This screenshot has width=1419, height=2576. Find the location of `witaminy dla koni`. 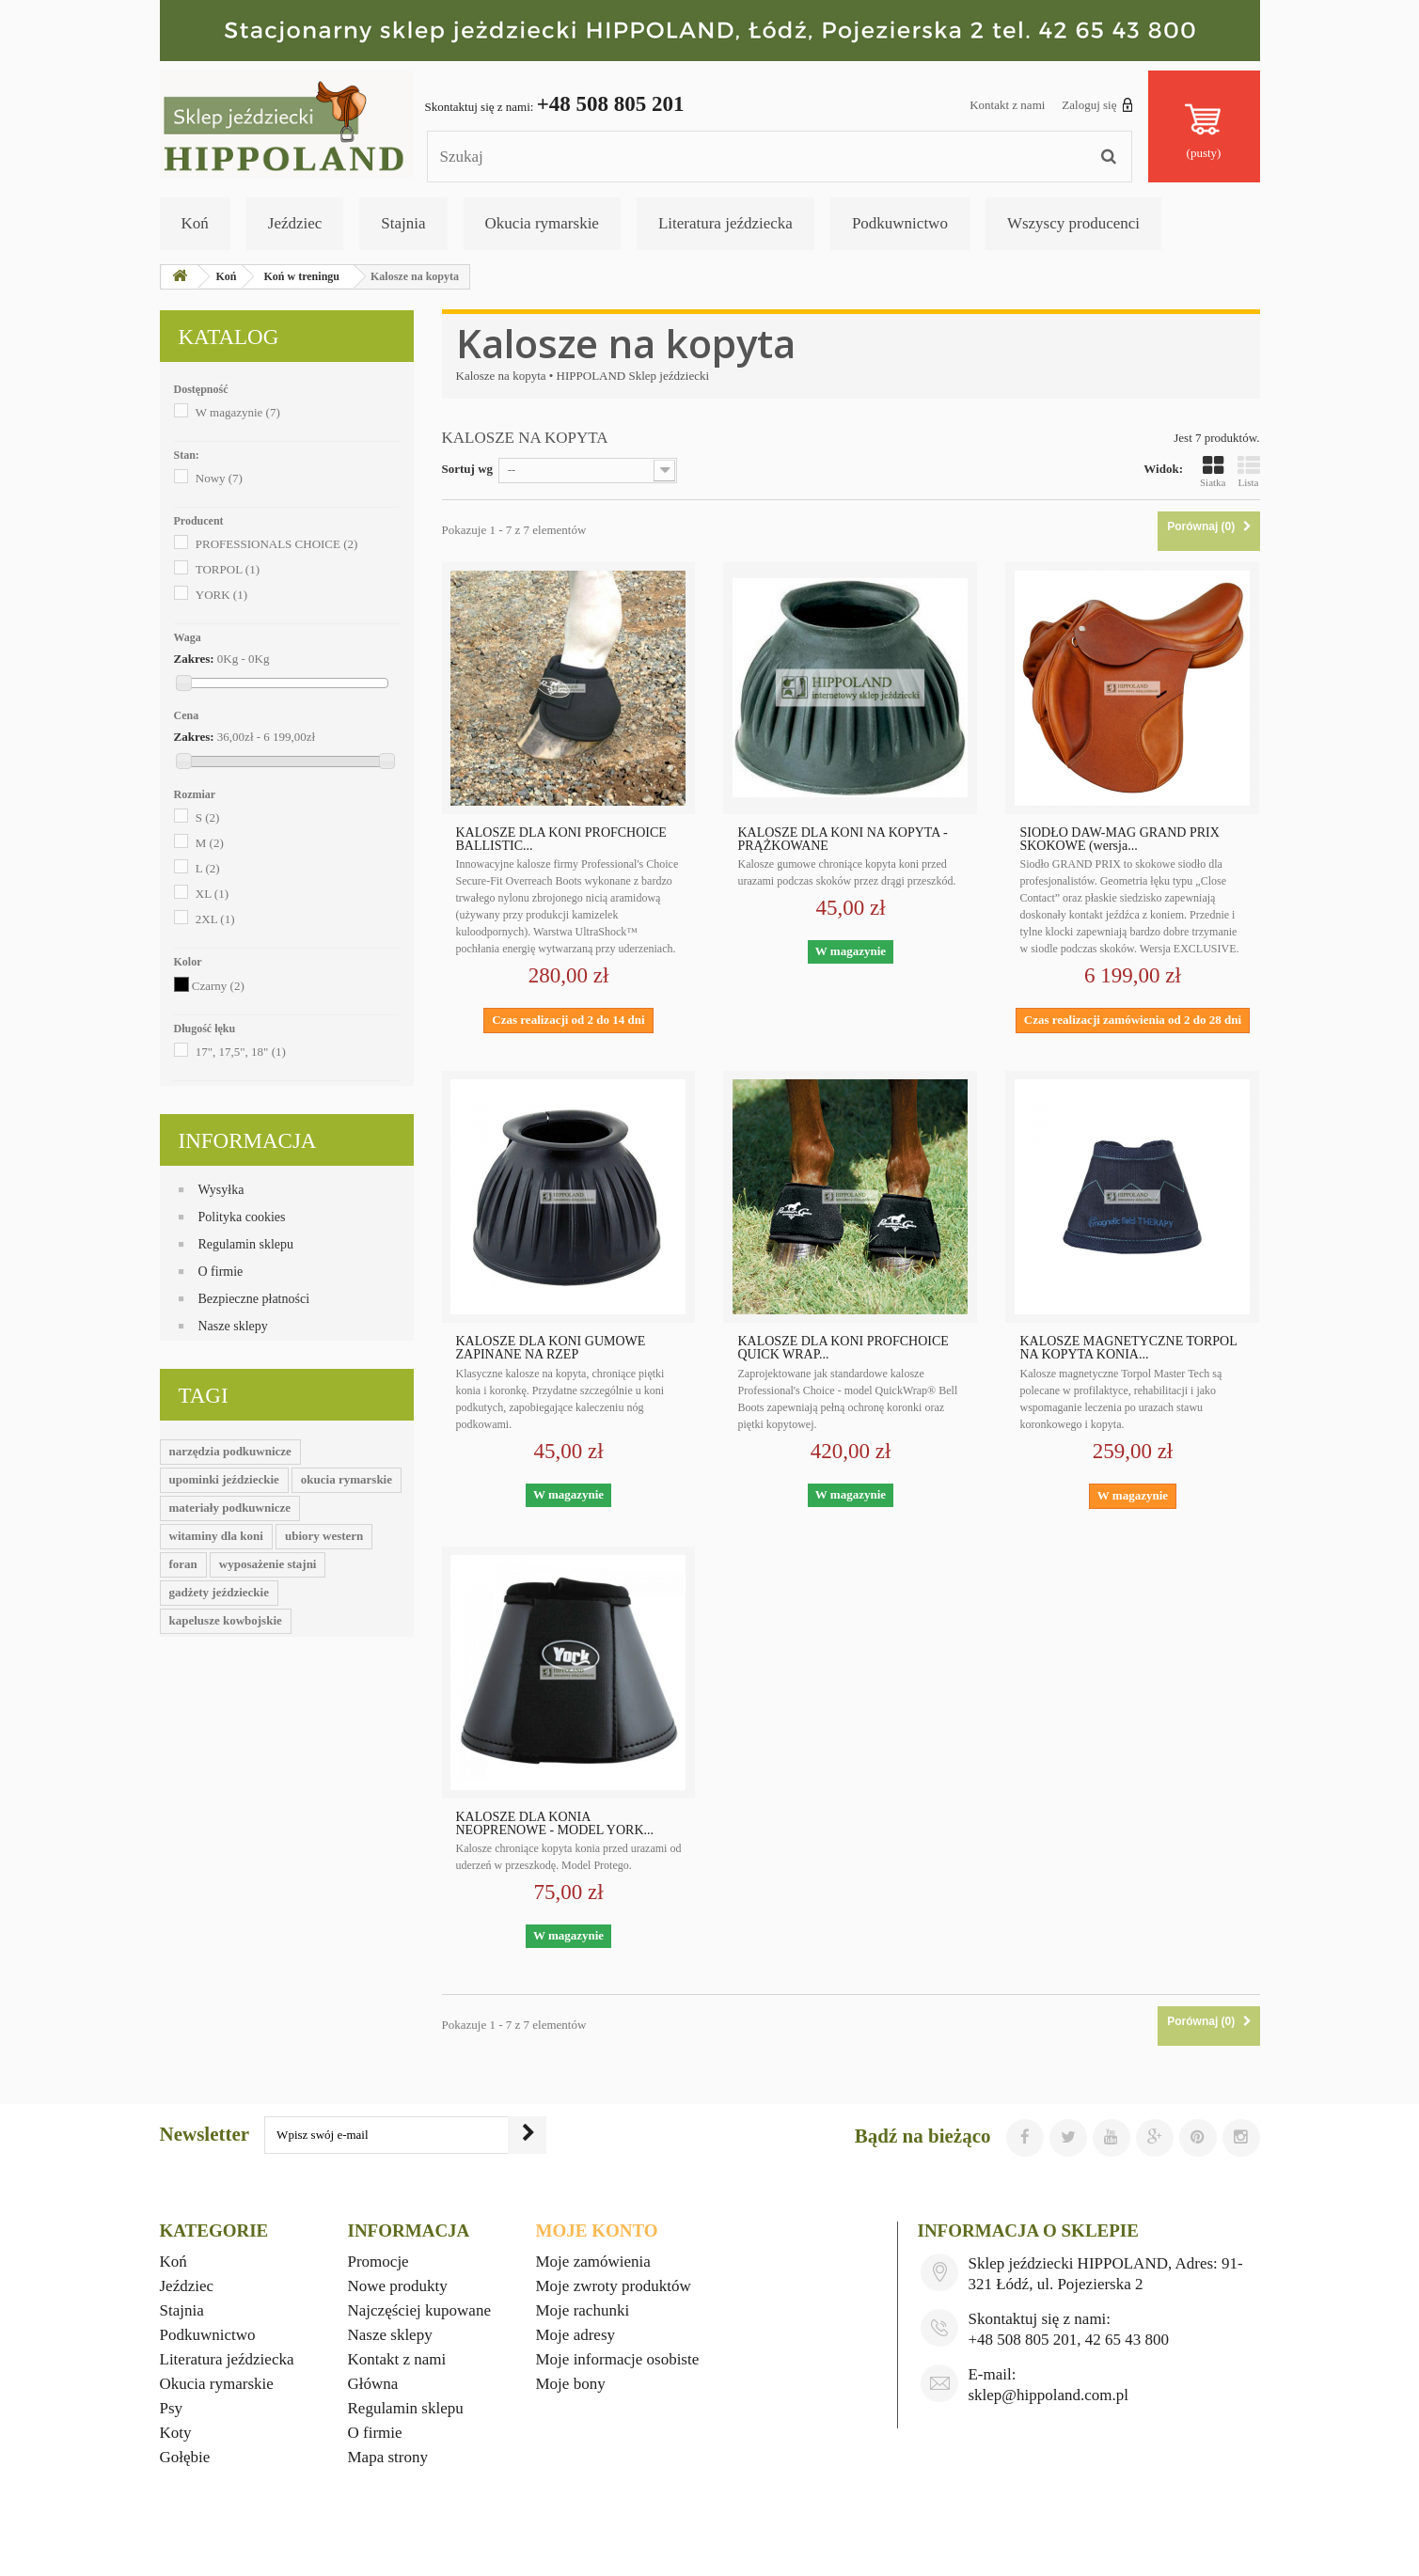

witaminy dla koni is located at coordinates (216, 1536).